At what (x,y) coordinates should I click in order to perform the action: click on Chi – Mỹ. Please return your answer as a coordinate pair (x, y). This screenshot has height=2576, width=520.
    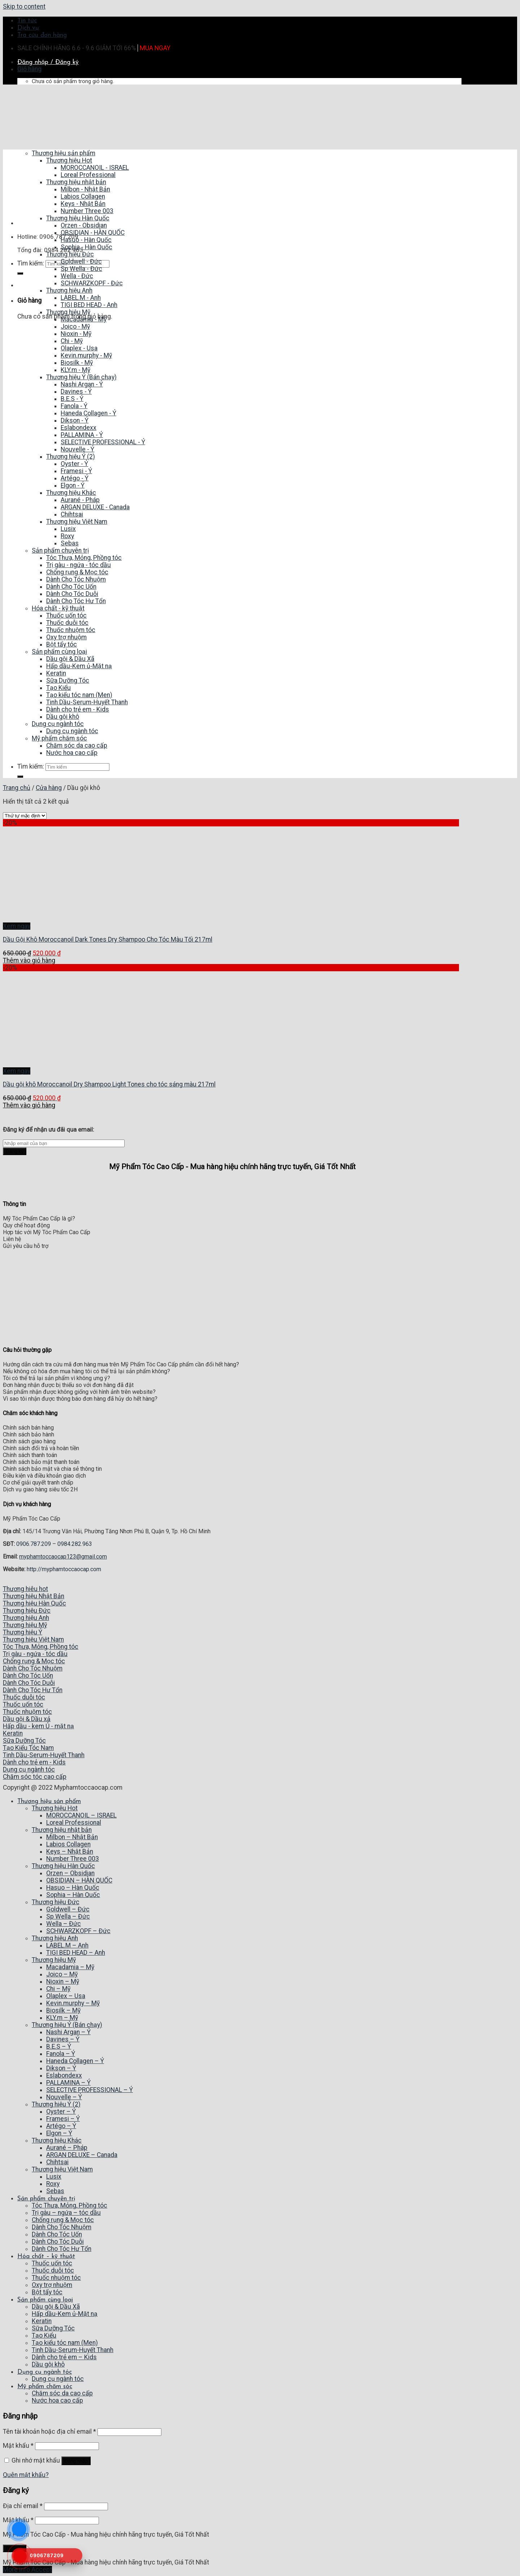
    Looking at the image, I should click on (58, 1988).